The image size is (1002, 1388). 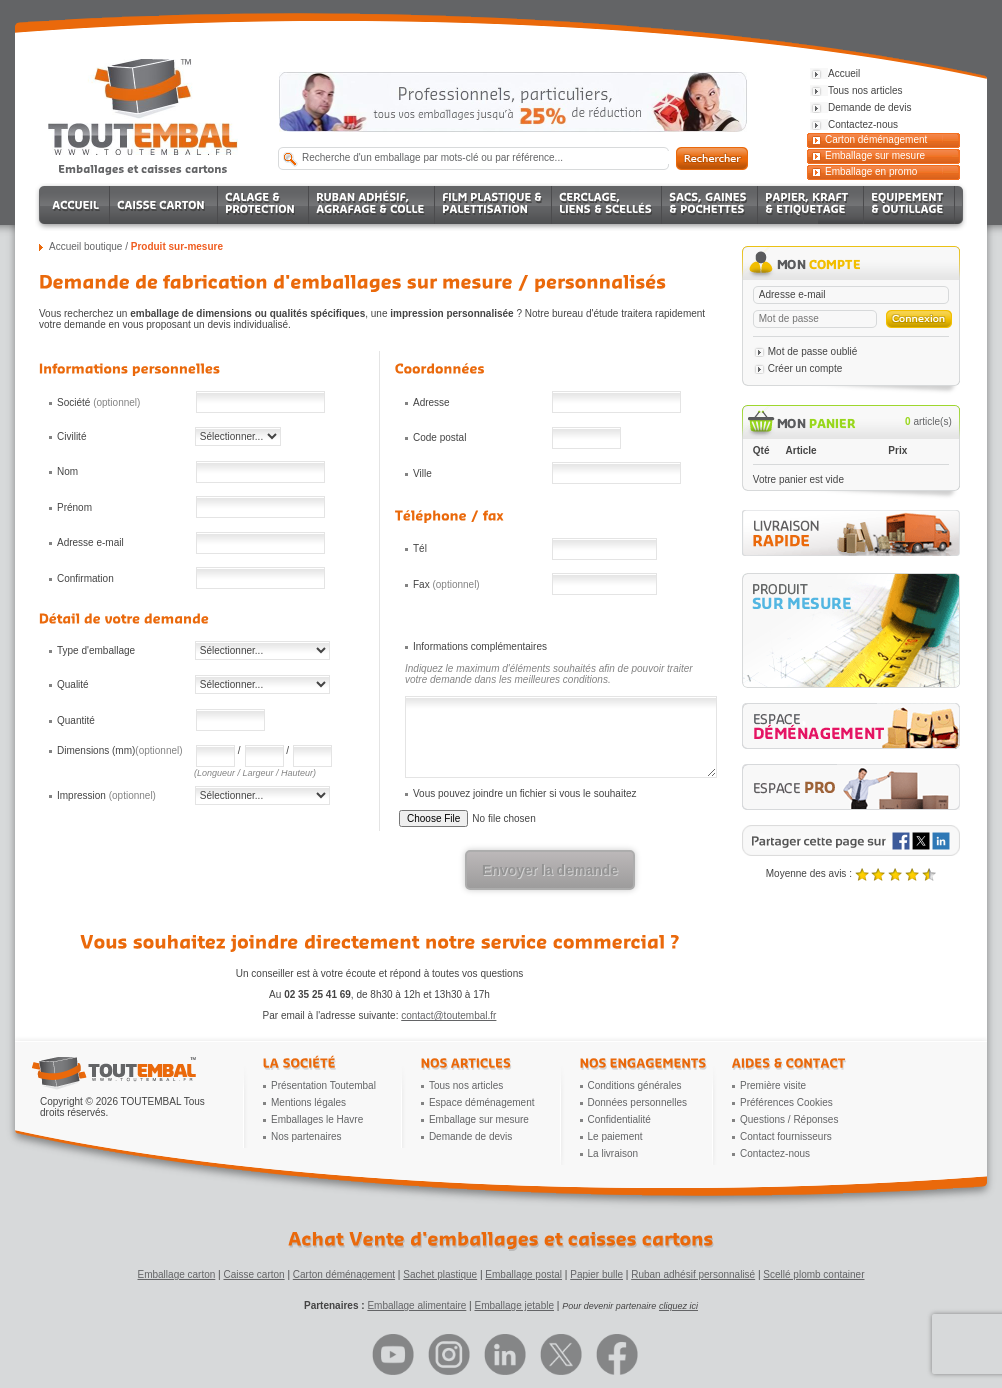 I want to click on Ville, so click(x=422, y=473).